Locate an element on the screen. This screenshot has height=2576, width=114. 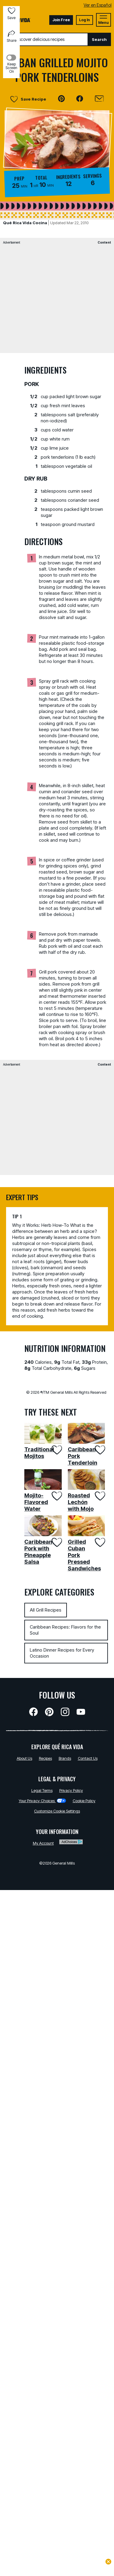
[Add Grilled Cuban Pork Pressed Sandwiches to favorites] is located at coordinates (99, 1542).